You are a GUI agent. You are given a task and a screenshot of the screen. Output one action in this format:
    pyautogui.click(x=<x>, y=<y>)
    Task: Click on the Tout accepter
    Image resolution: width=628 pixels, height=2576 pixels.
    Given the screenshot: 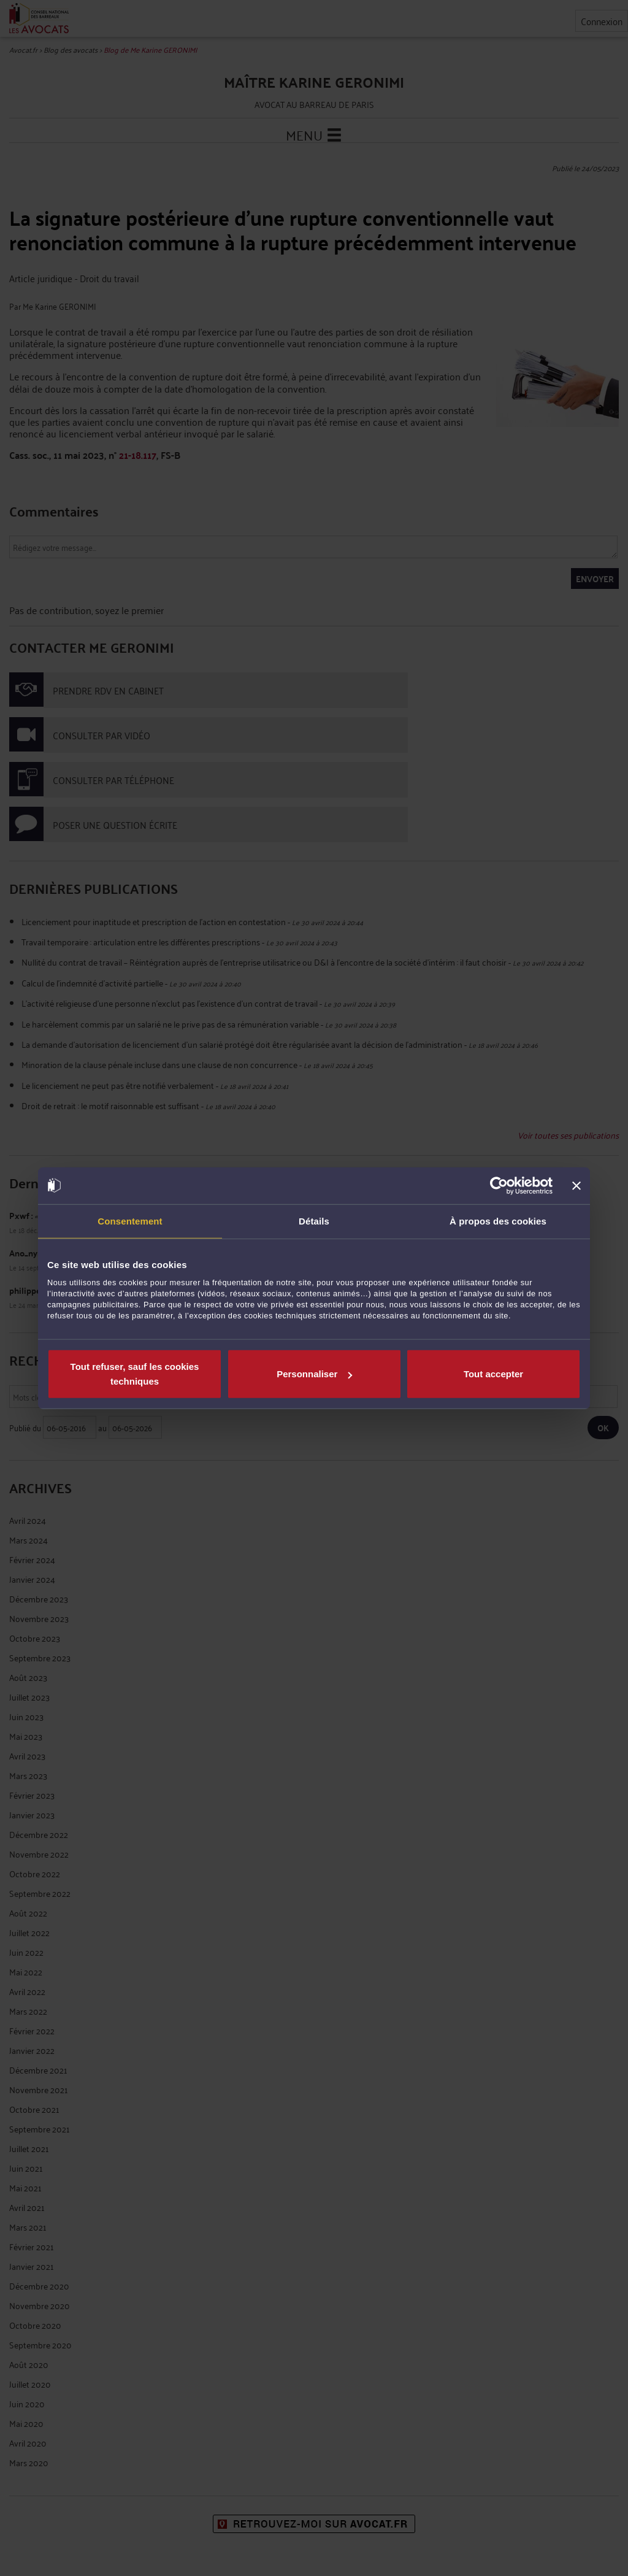 What is the action you would take?
    pyautogui.click(x=493, y=1374)
    